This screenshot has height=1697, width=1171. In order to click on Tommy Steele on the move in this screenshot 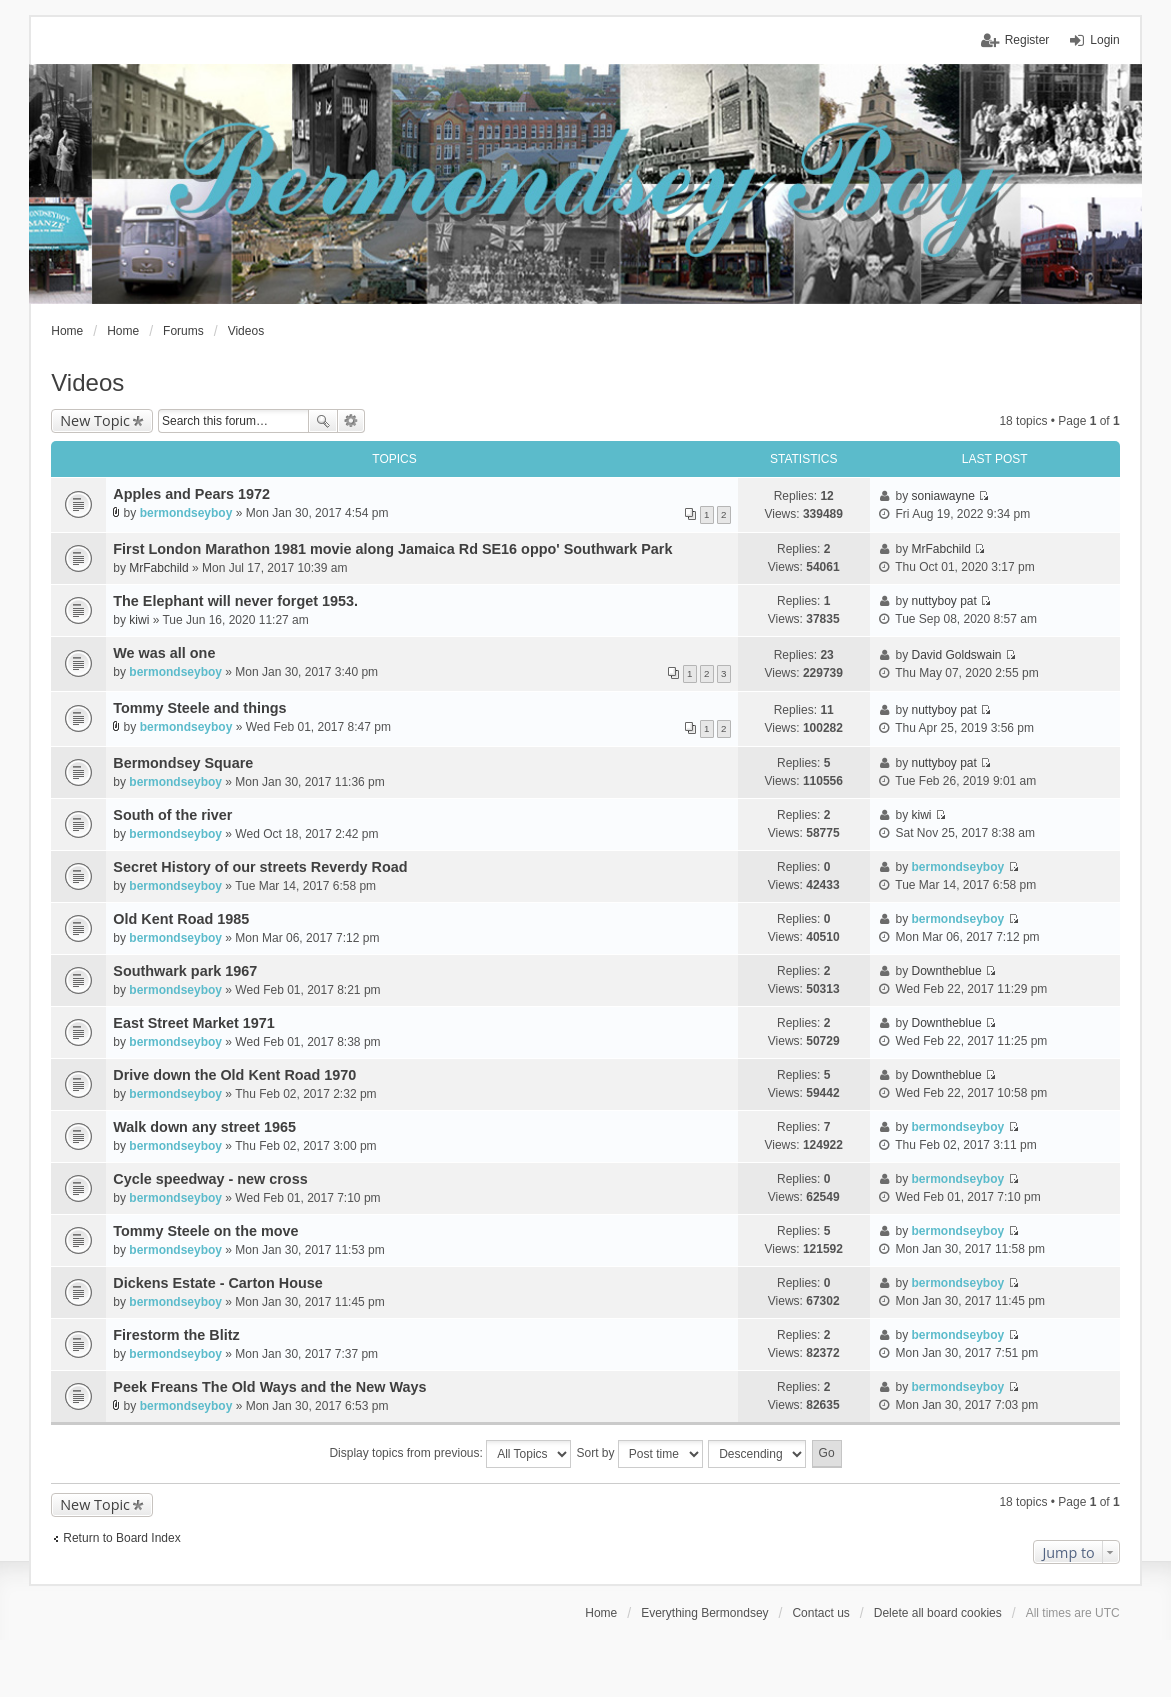, I will do `click(205, 1231)`.